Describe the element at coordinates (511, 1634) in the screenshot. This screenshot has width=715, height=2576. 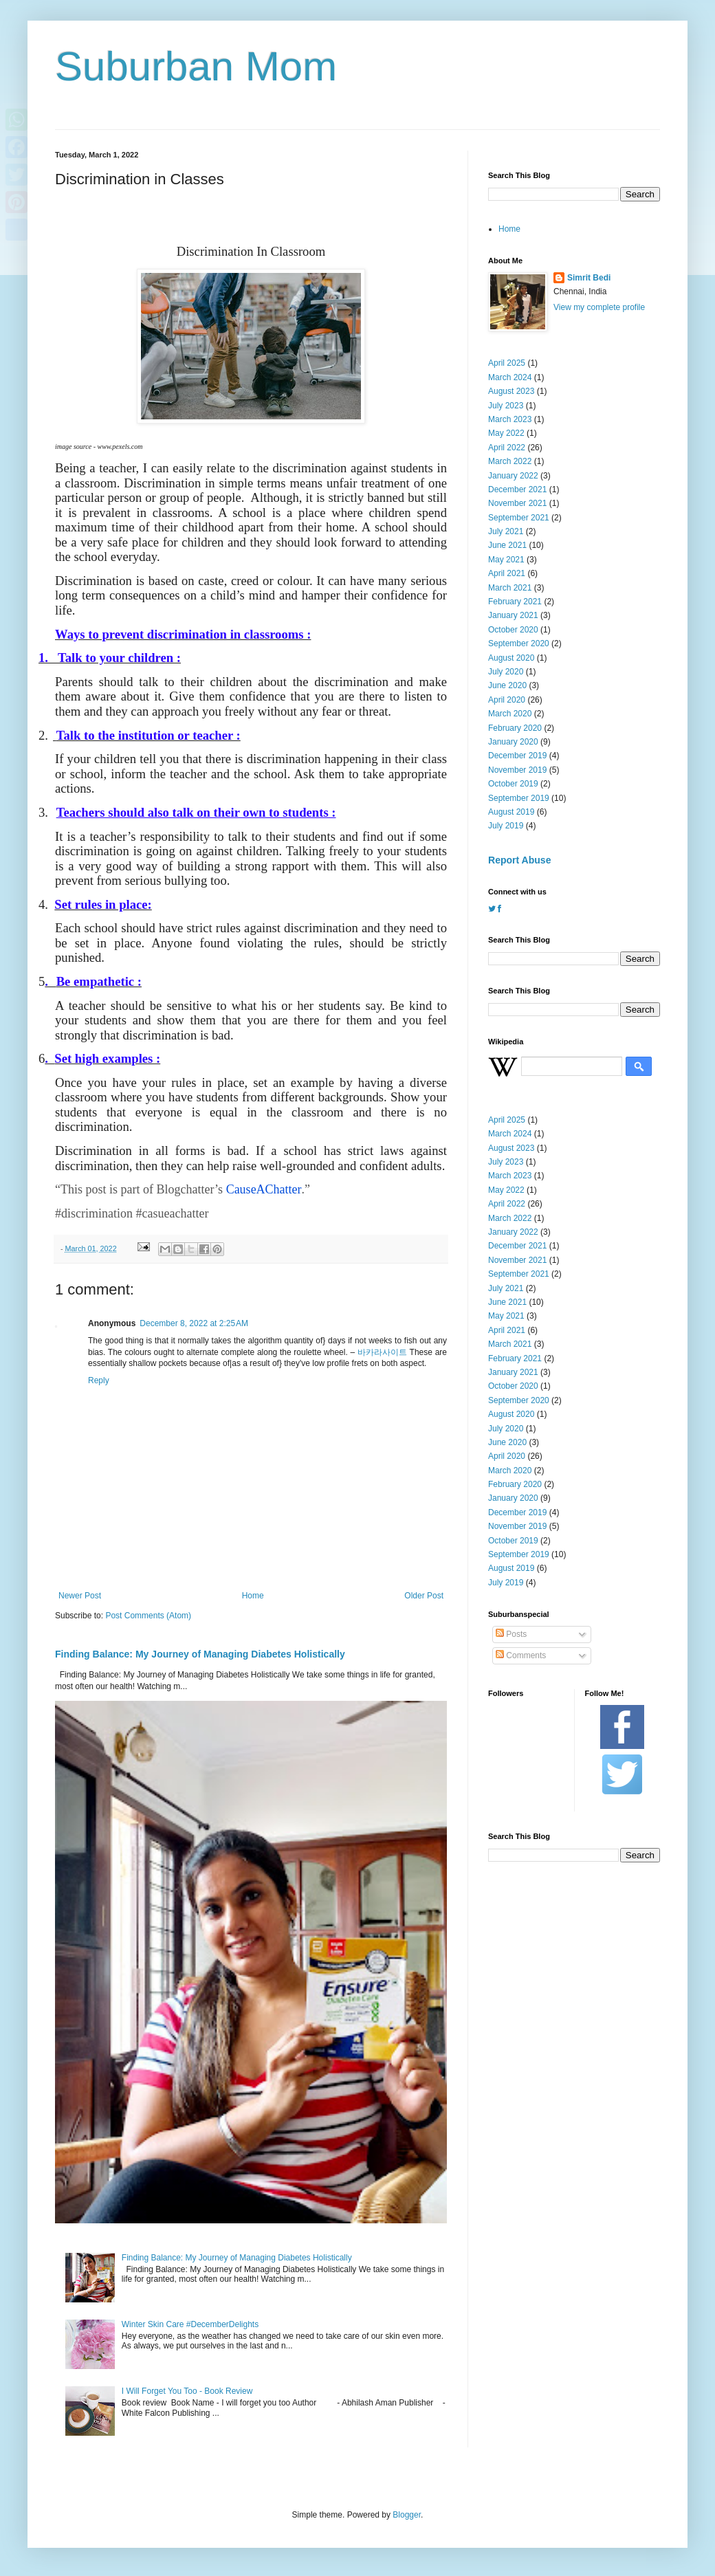
I see `Posts` at that location.